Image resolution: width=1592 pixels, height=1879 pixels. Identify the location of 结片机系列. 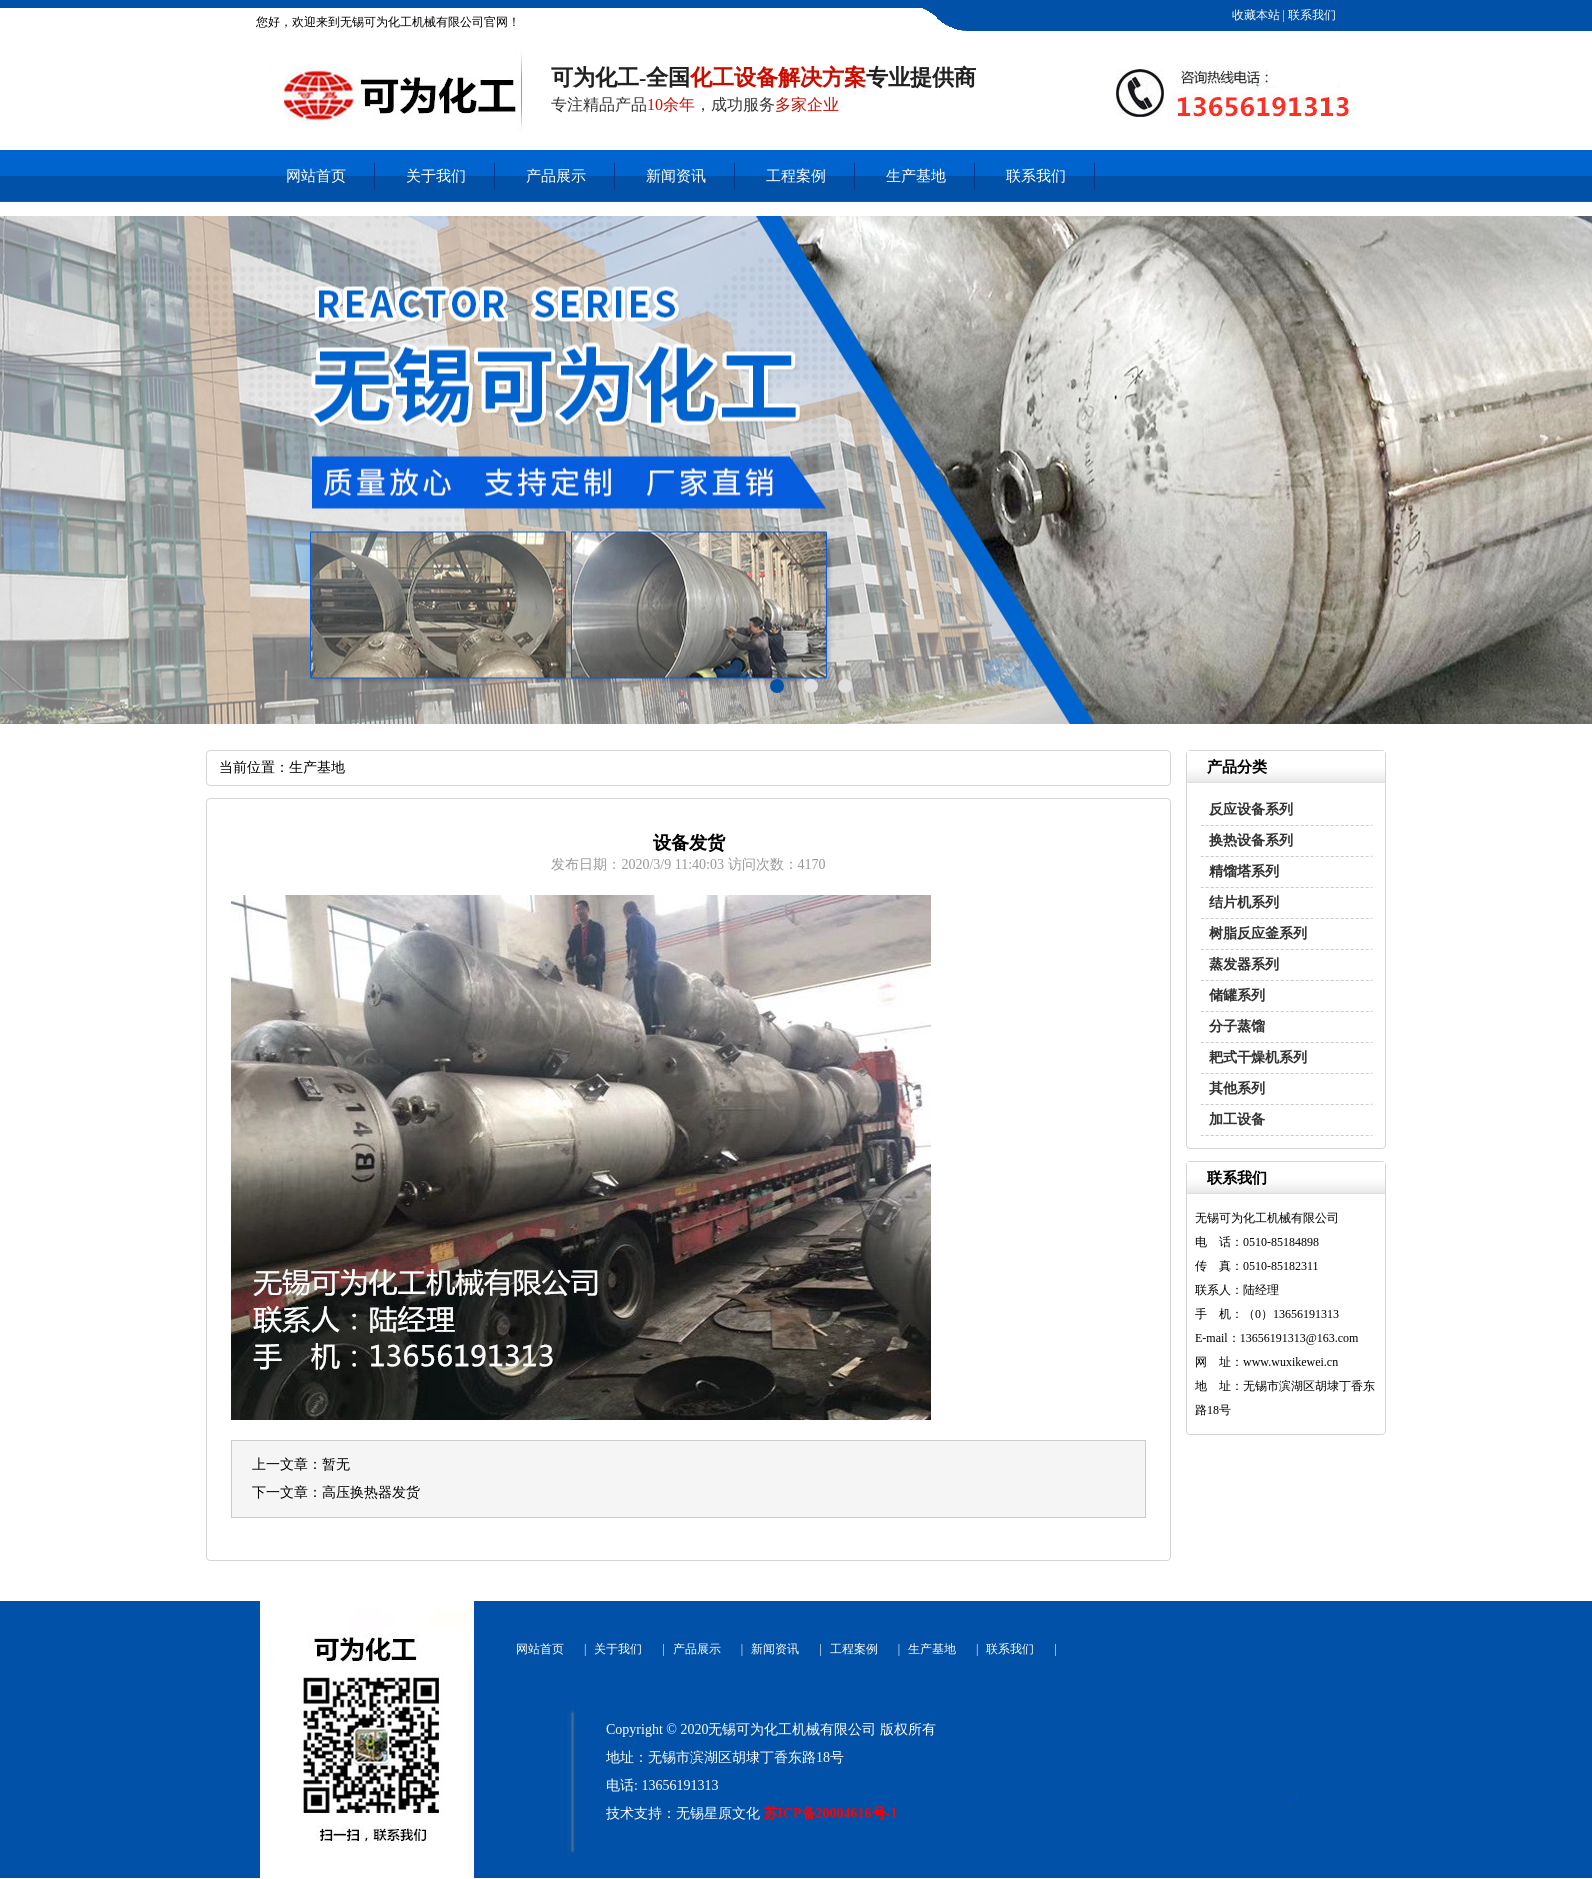
(1244, 902).